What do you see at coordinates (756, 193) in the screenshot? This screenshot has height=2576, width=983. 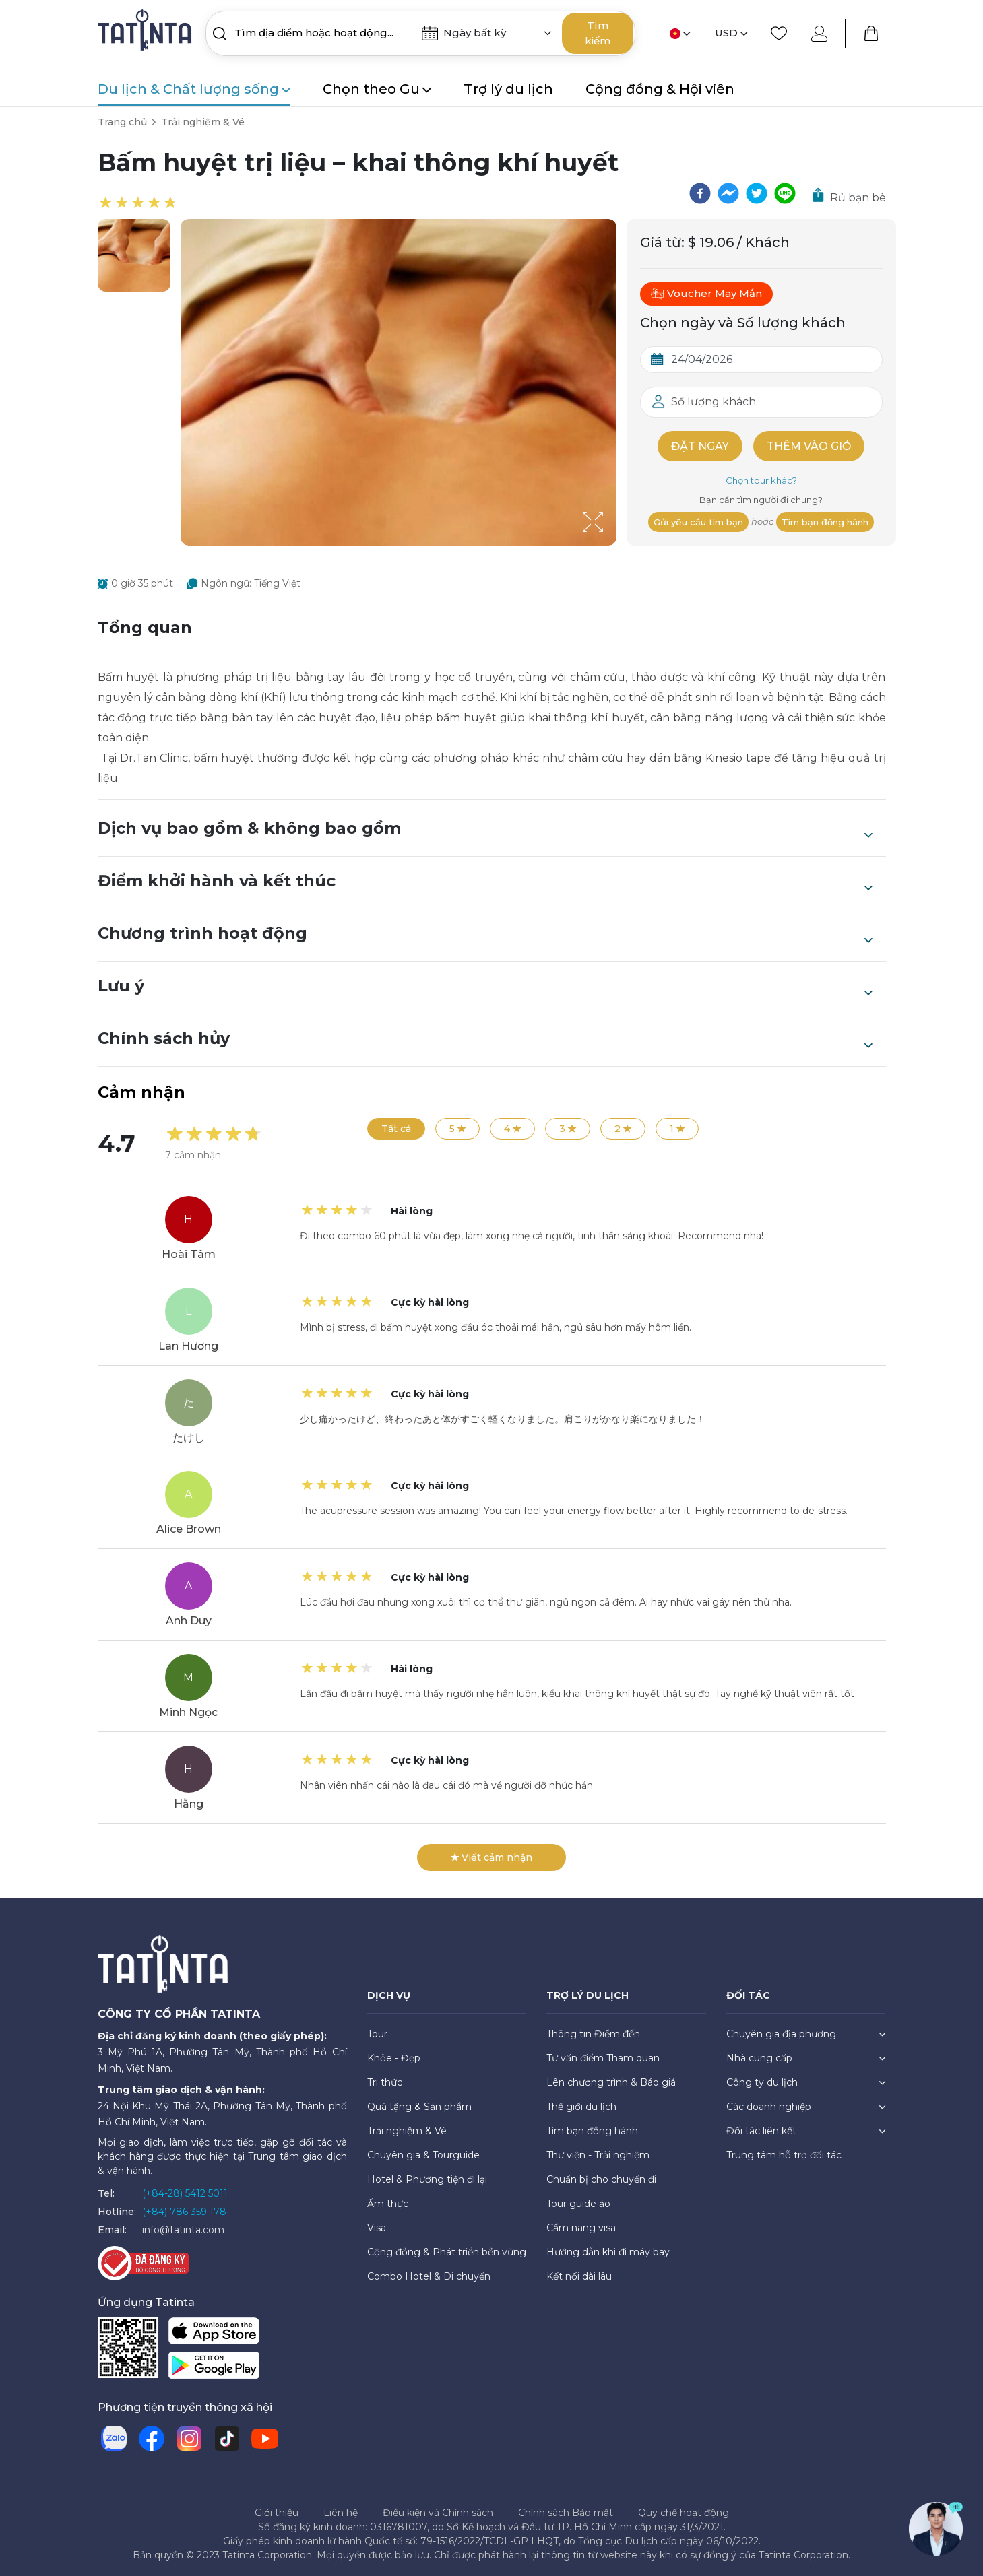 I see `[twitter]` at bounding box center [756, 193].